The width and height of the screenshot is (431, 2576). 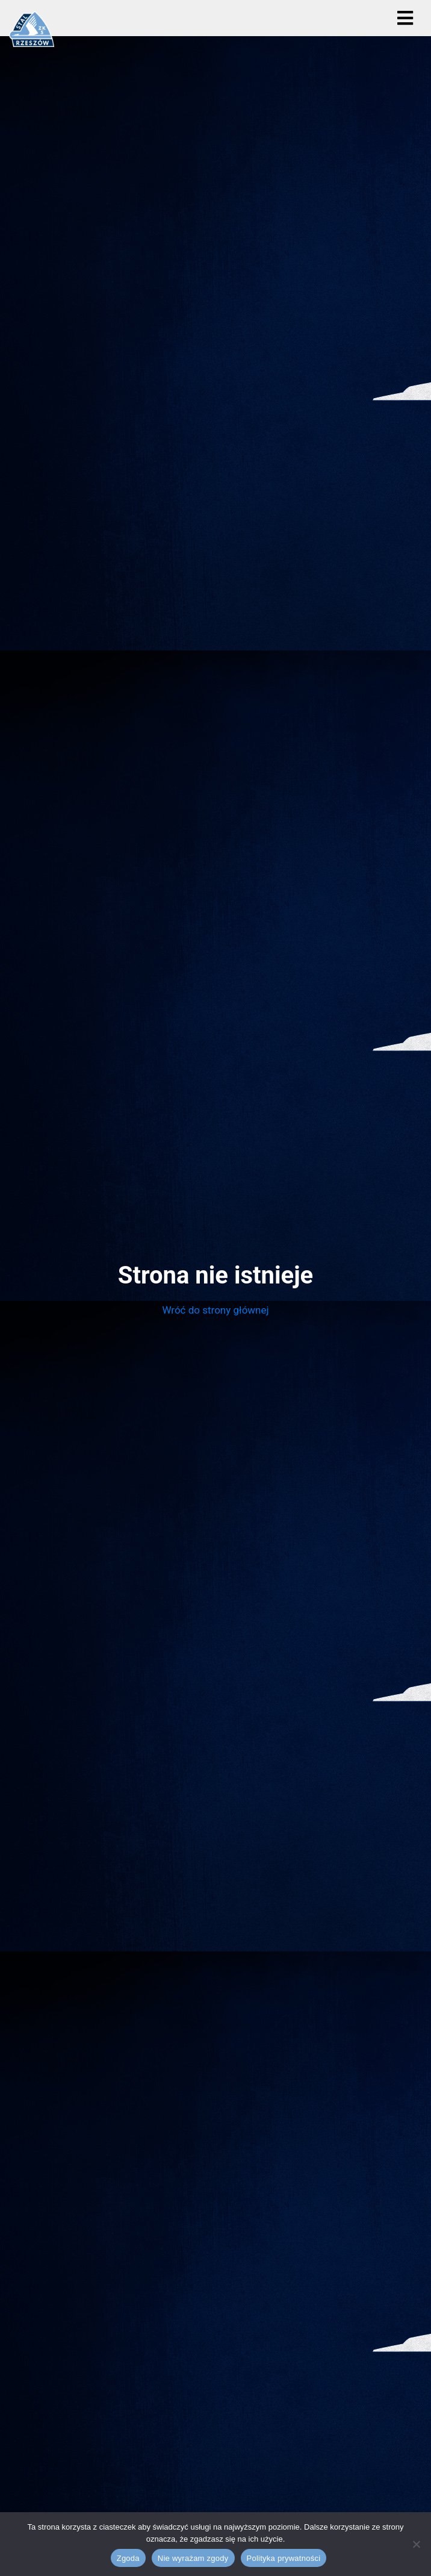 I want to click on Nie wyrażam zgody, so click(x=193, y=2558).